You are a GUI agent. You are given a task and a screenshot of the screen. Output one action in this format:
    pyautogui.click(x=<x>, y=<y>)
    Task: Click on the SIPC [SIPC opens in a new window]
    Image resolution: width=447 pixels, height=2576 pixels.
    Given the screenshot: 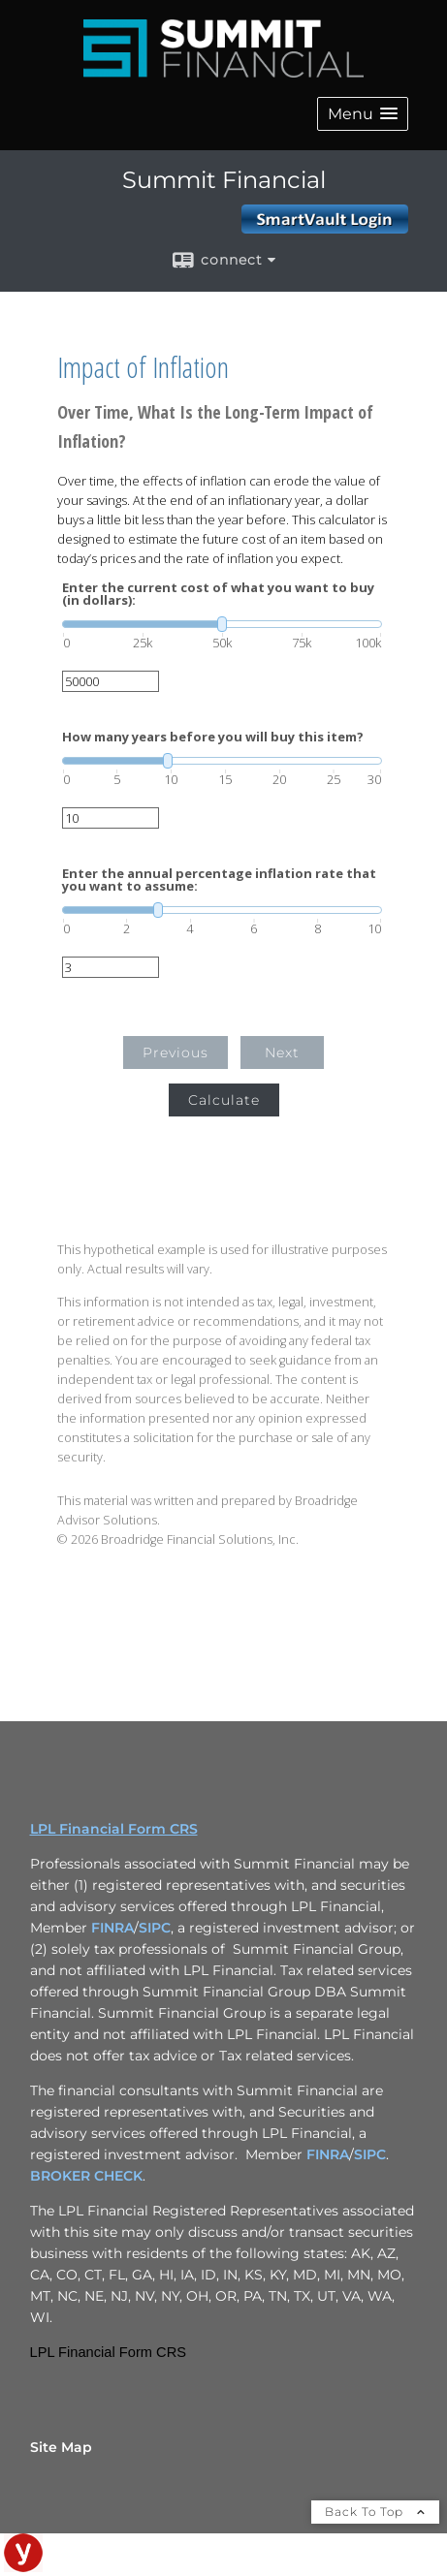 What is the action you would take?
    pyautogui.click(x=155, y=1927)
    